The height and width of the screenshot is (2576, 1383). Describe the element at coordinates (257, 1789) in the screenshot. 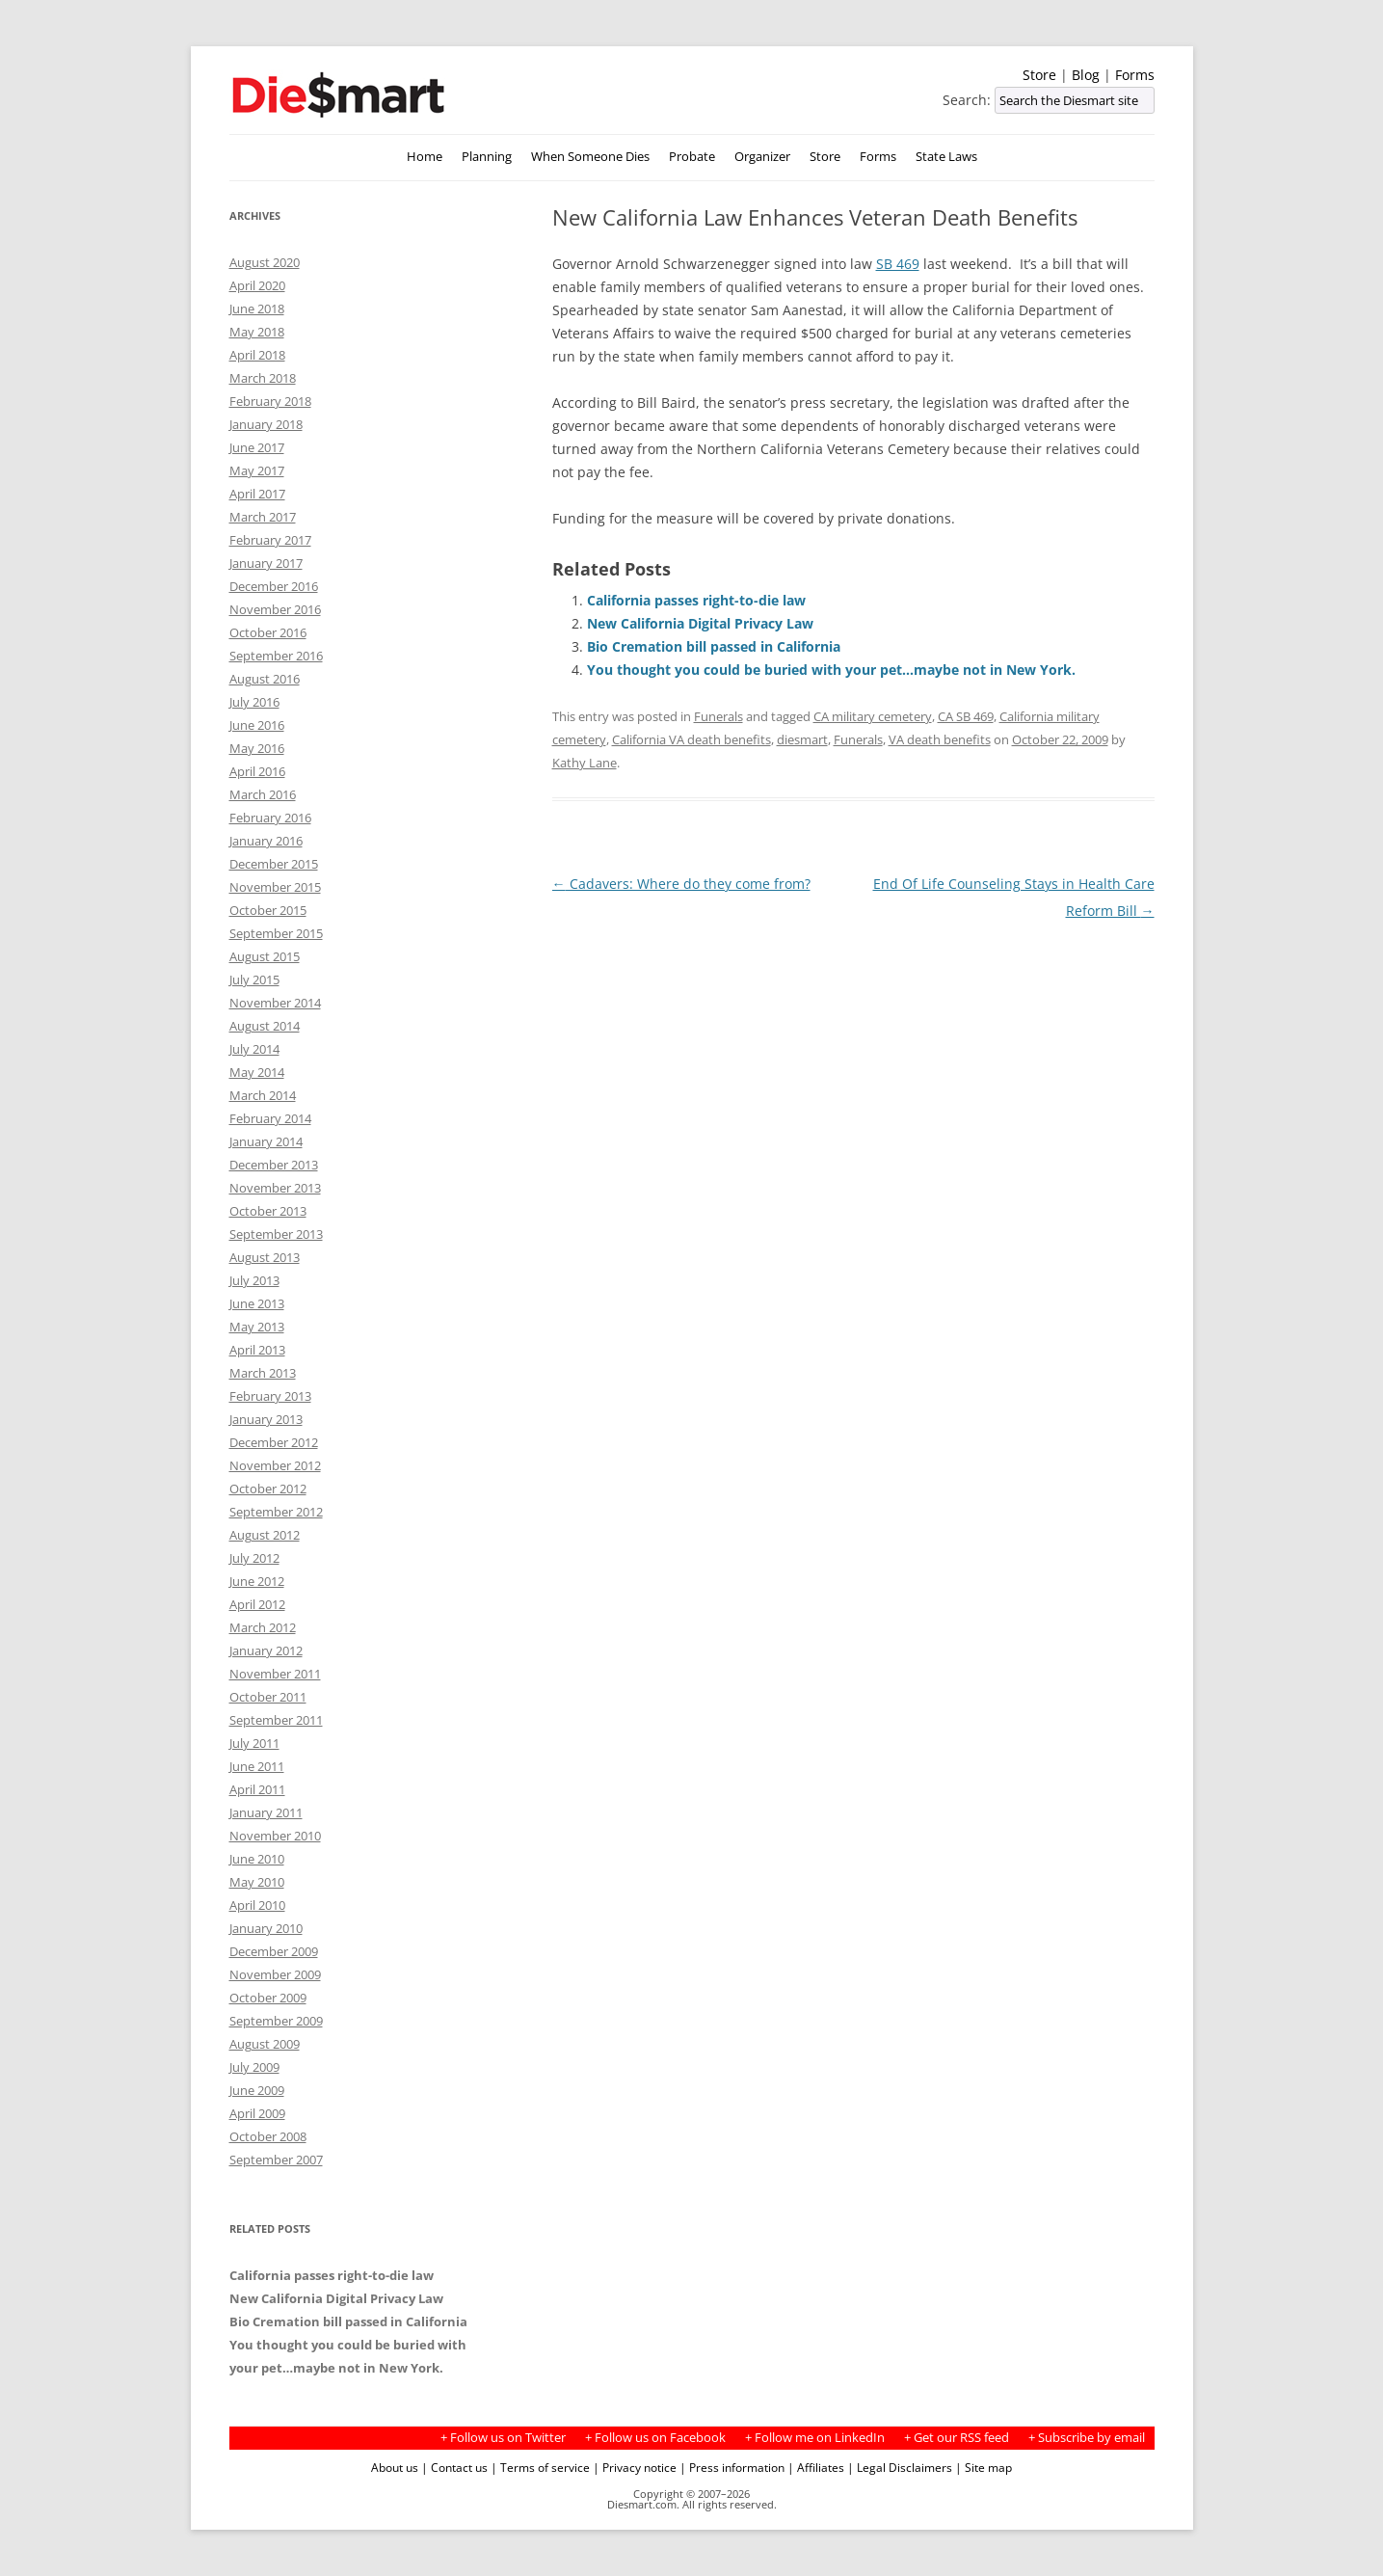

I see `April 2011` at that location.